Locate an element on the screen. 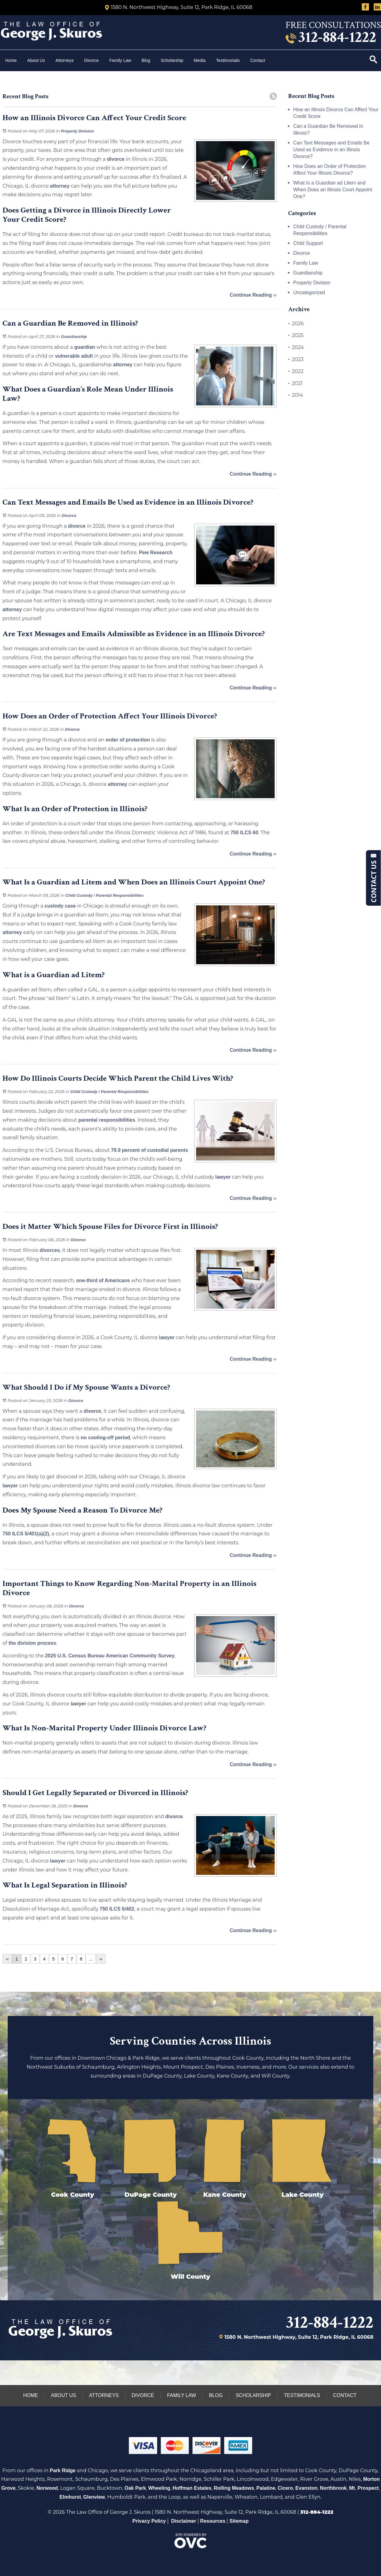  Wheeling is located at coordinates (159, 2488).